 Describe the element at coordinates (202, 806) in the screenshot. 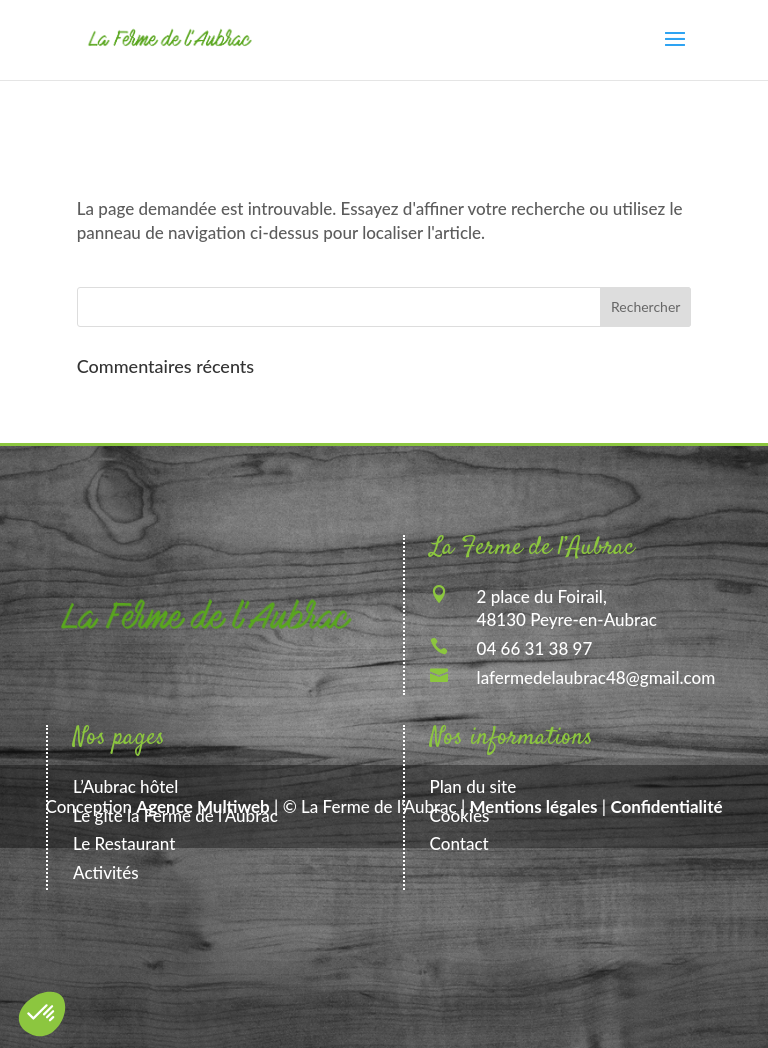

I see `Agence Multiweb` at that location.